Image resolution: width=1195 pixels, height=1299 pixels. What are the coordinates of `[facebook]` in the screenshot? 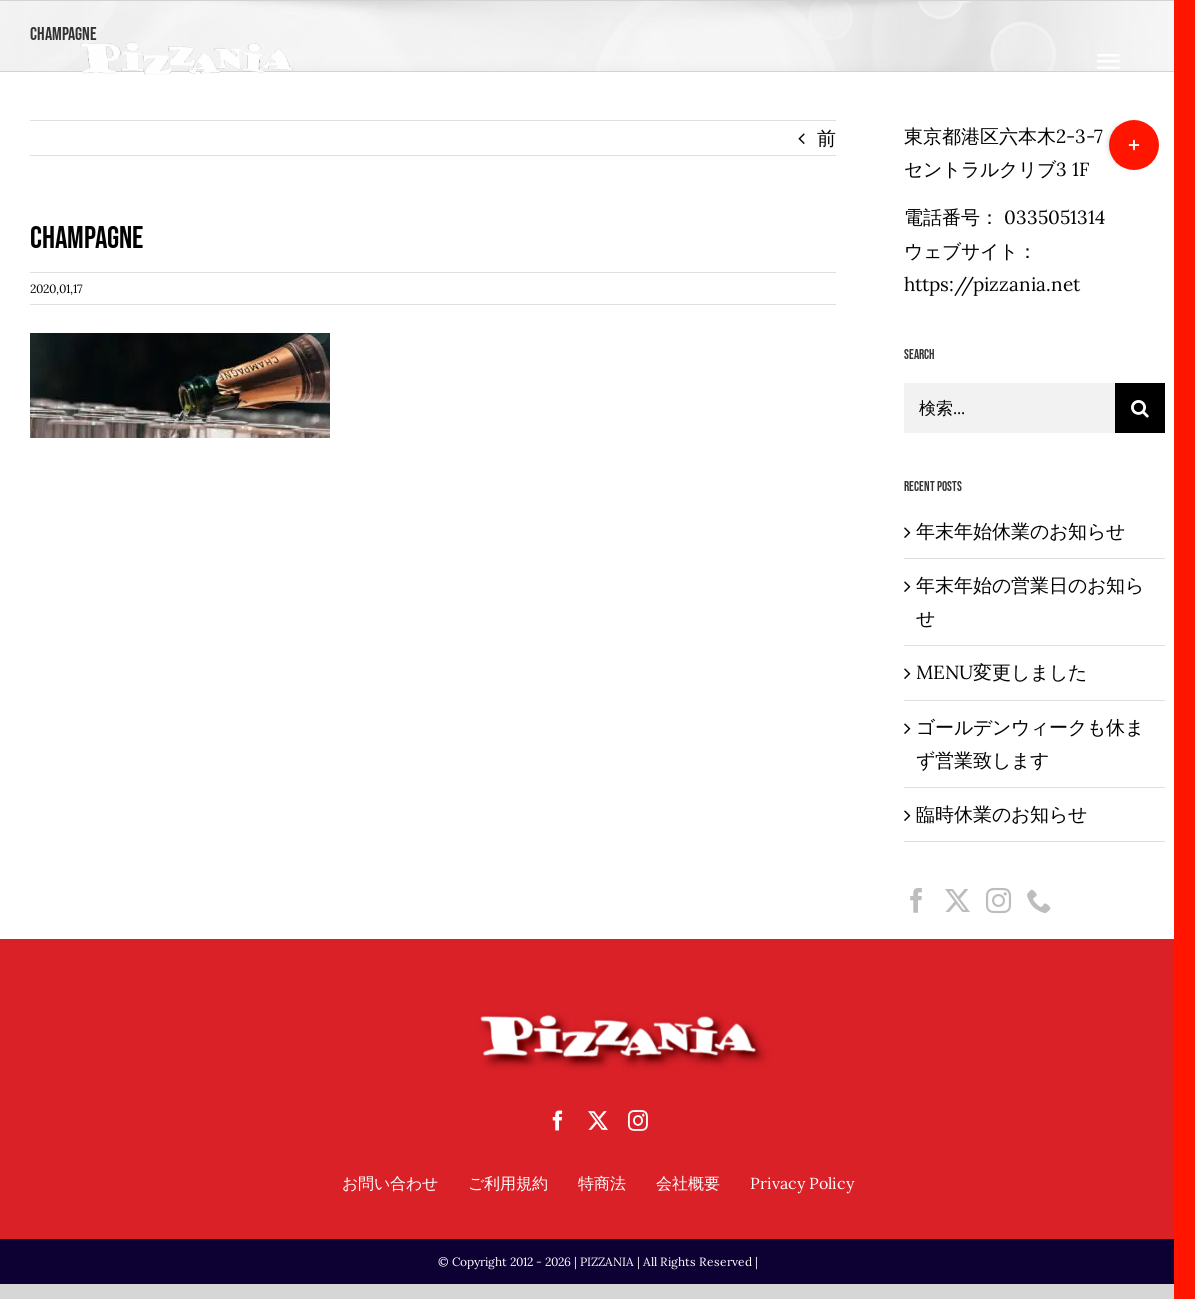 It's located at (558, 1121).